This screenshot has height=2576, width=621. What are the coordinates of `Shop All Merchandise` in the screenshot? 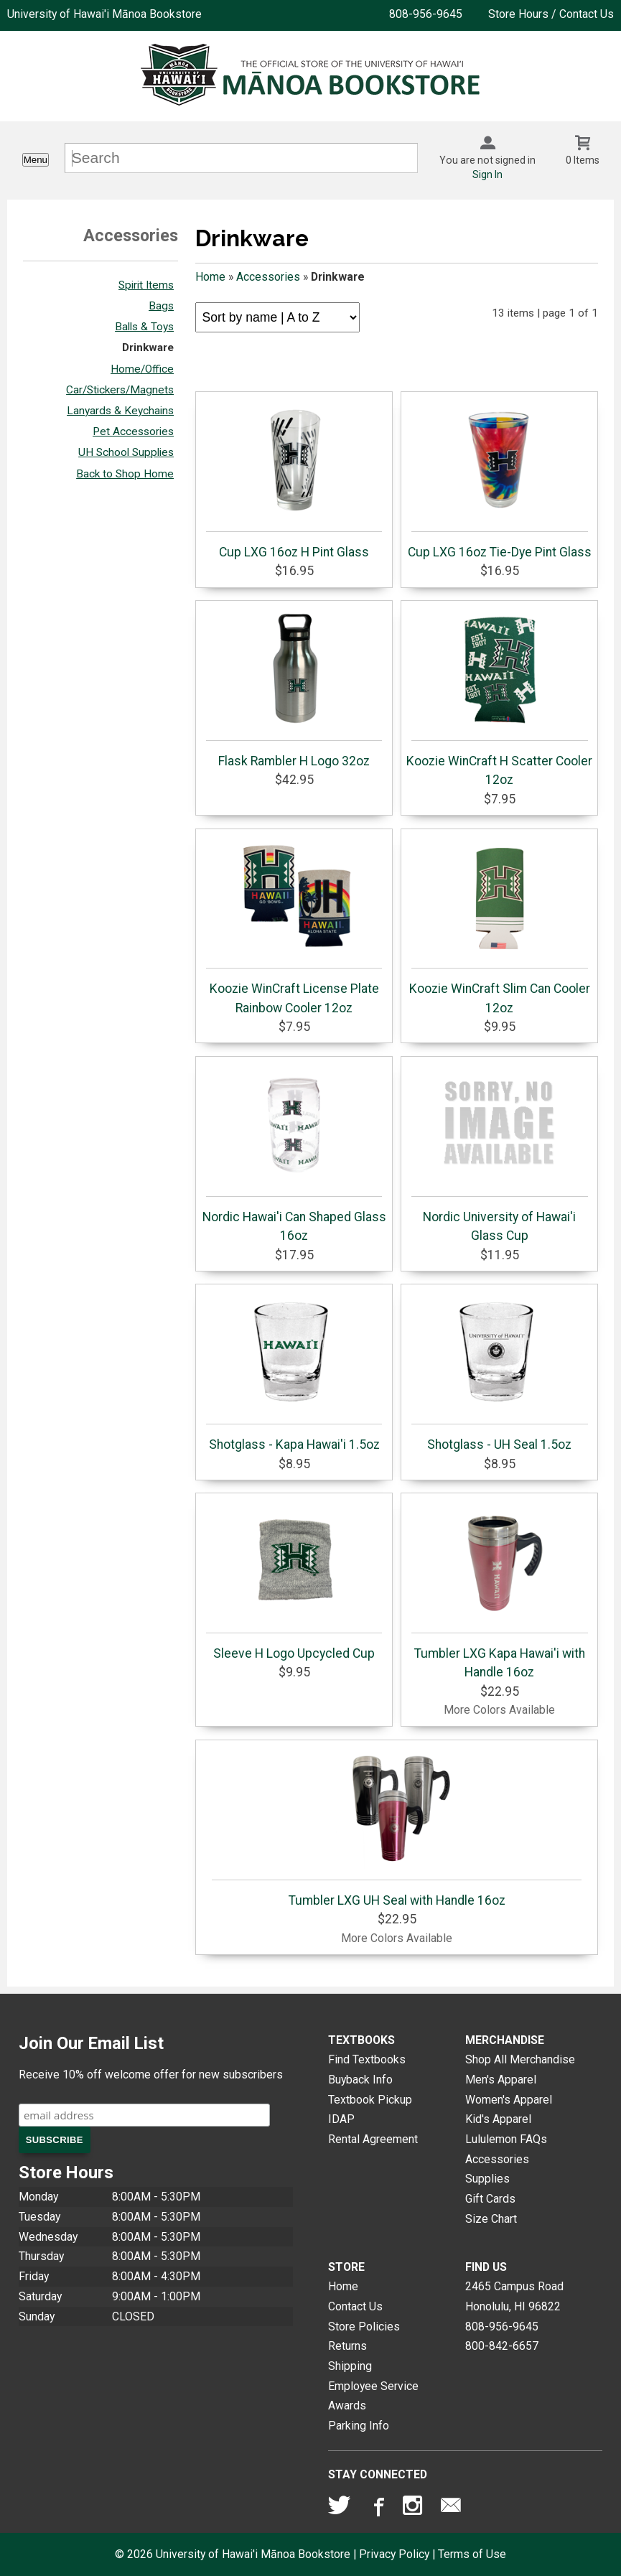 It's located at (520, 2059).